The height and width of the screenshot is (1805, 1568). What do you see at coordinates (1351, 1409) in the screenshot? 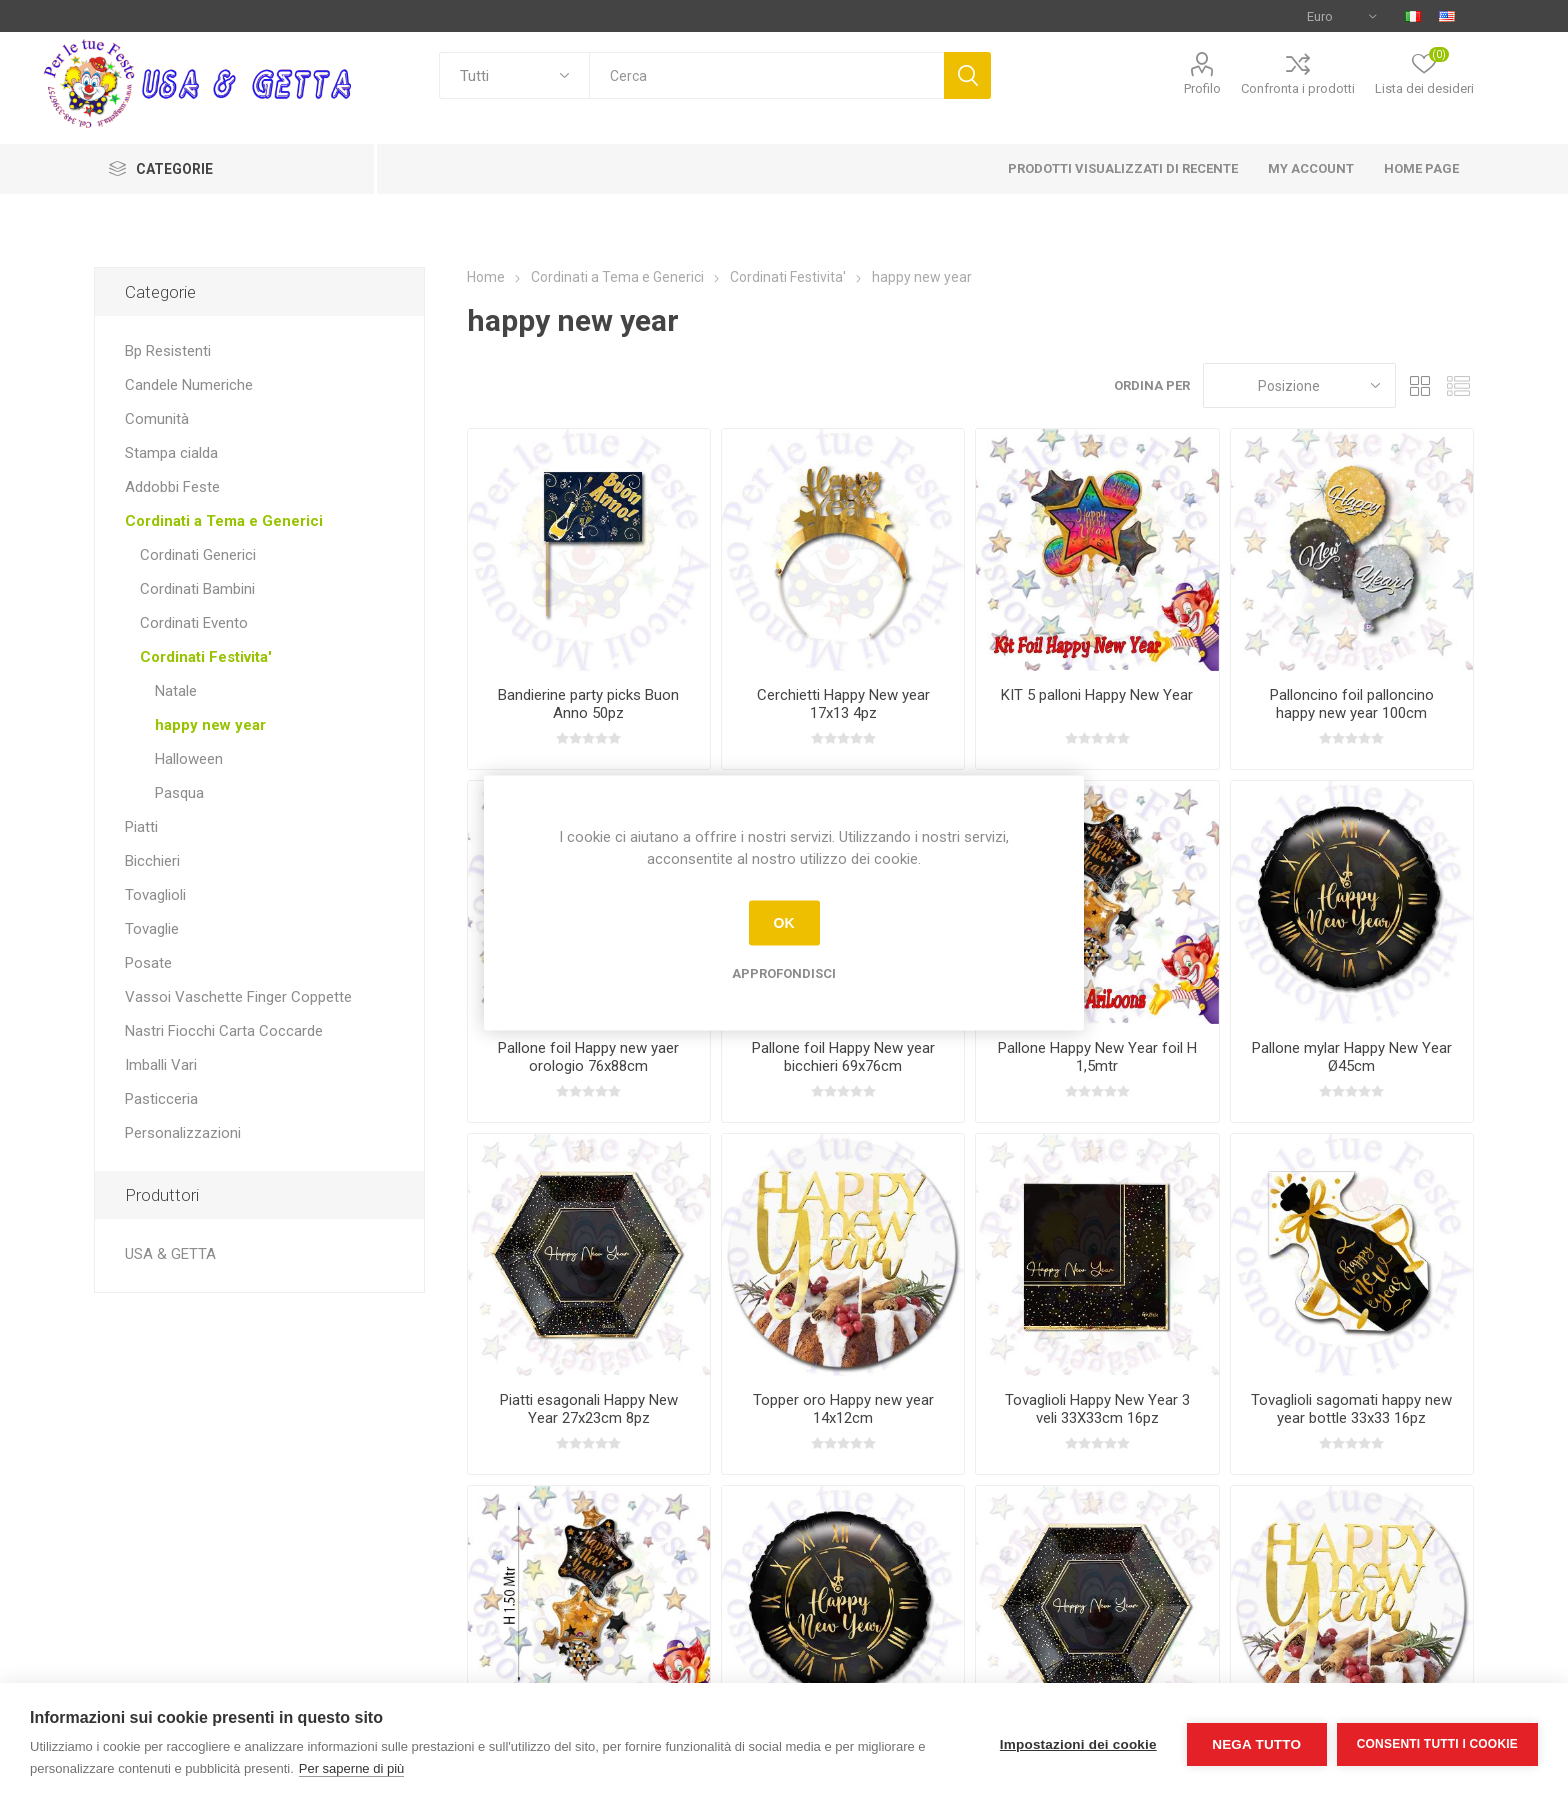
I see `Tovaglioli sagomati happy new year bottle 33x33 16pz` at bounding box center [1351, 1409].